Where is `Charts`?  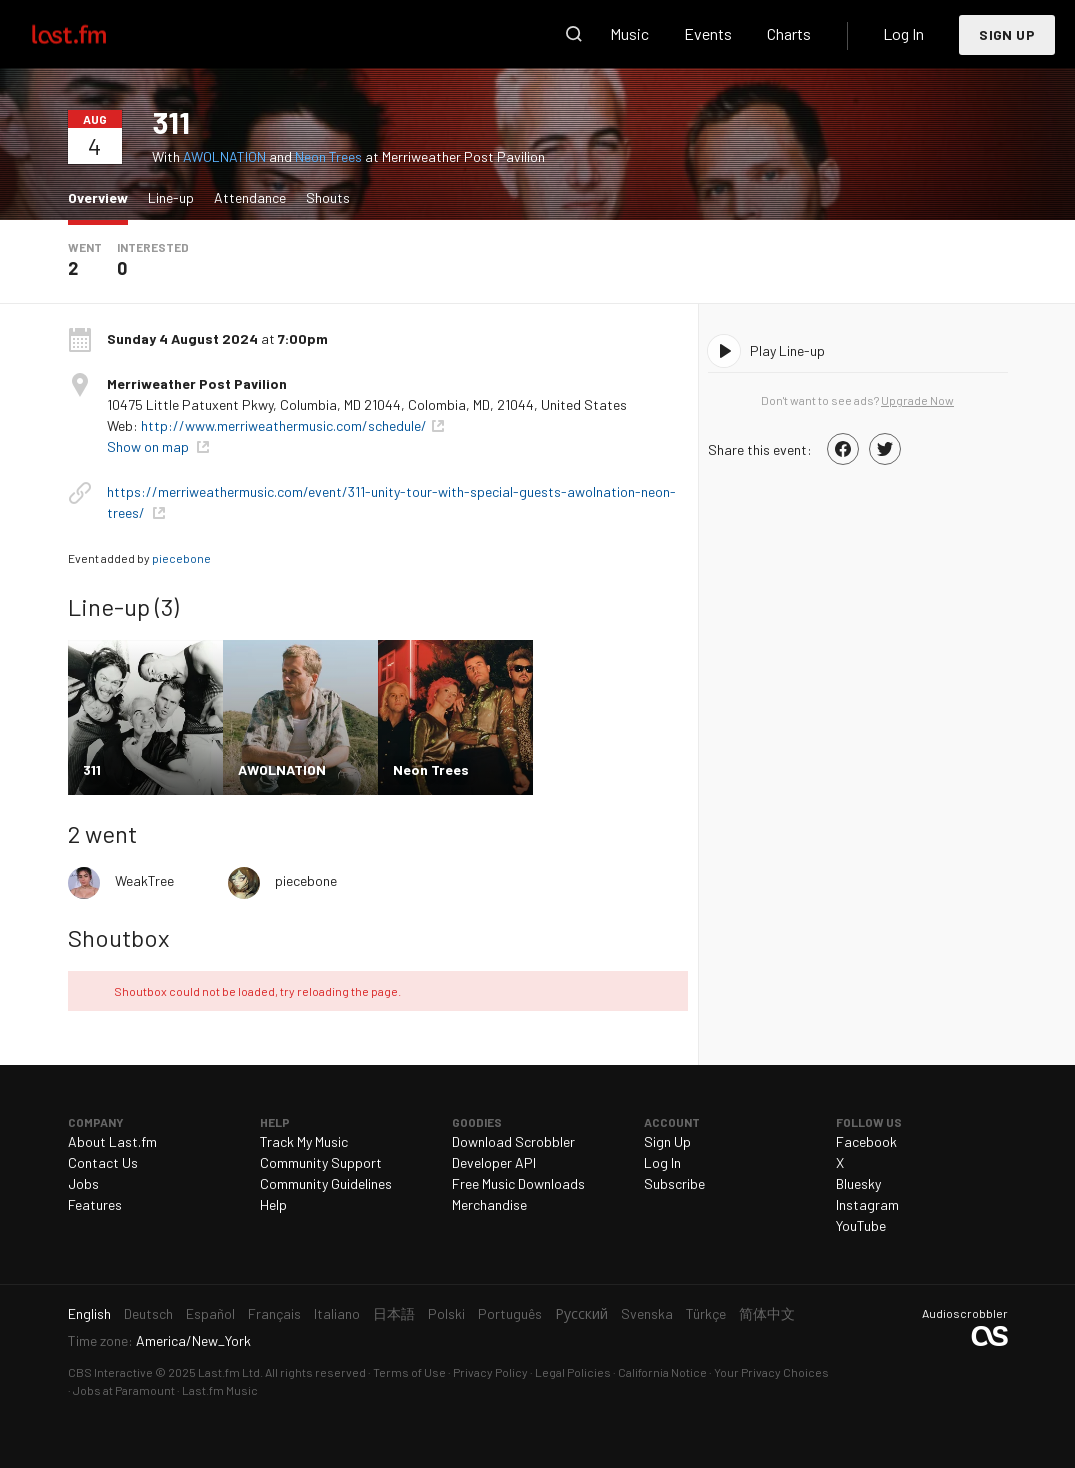
Charts is located at coordinates (789, 33).